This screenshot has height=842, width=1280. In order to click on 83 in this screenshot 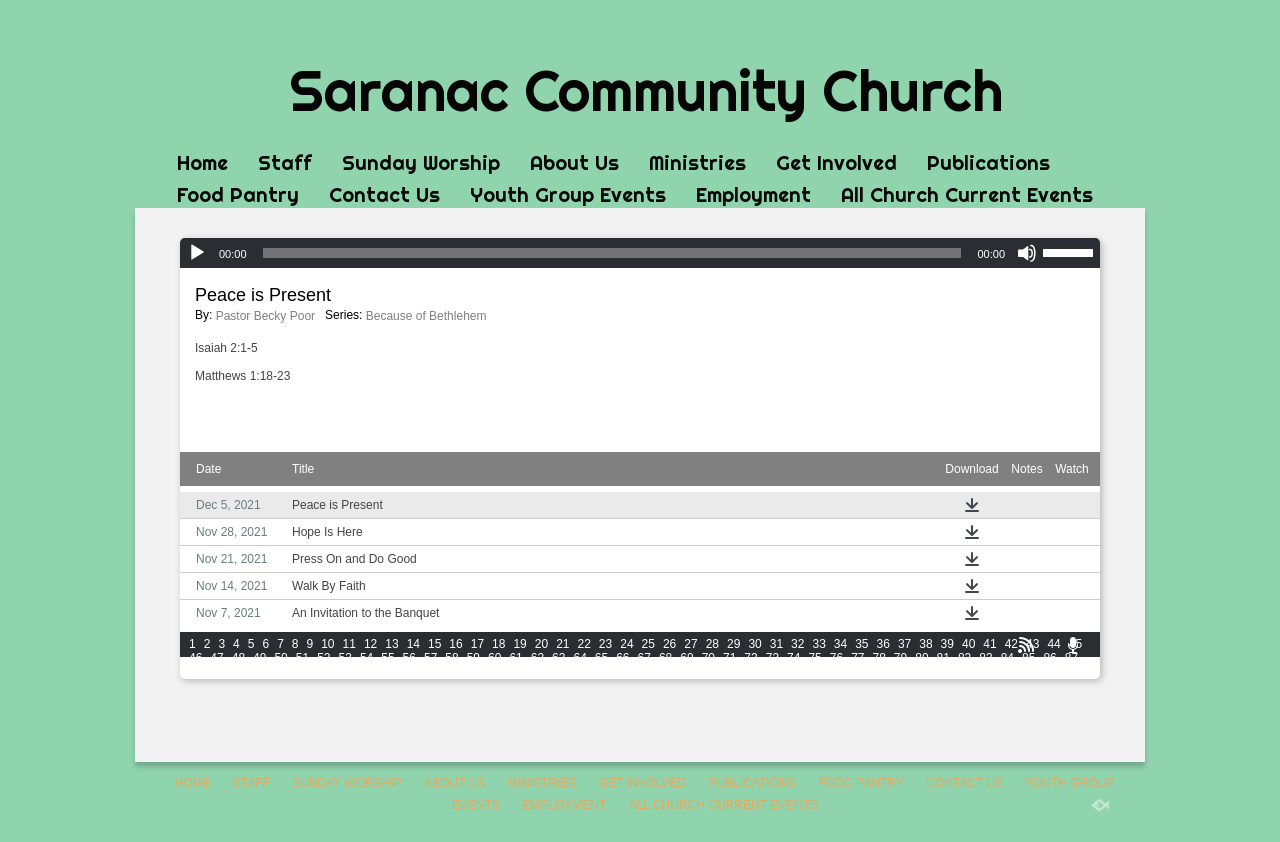, I will do `click(985, 658)`.